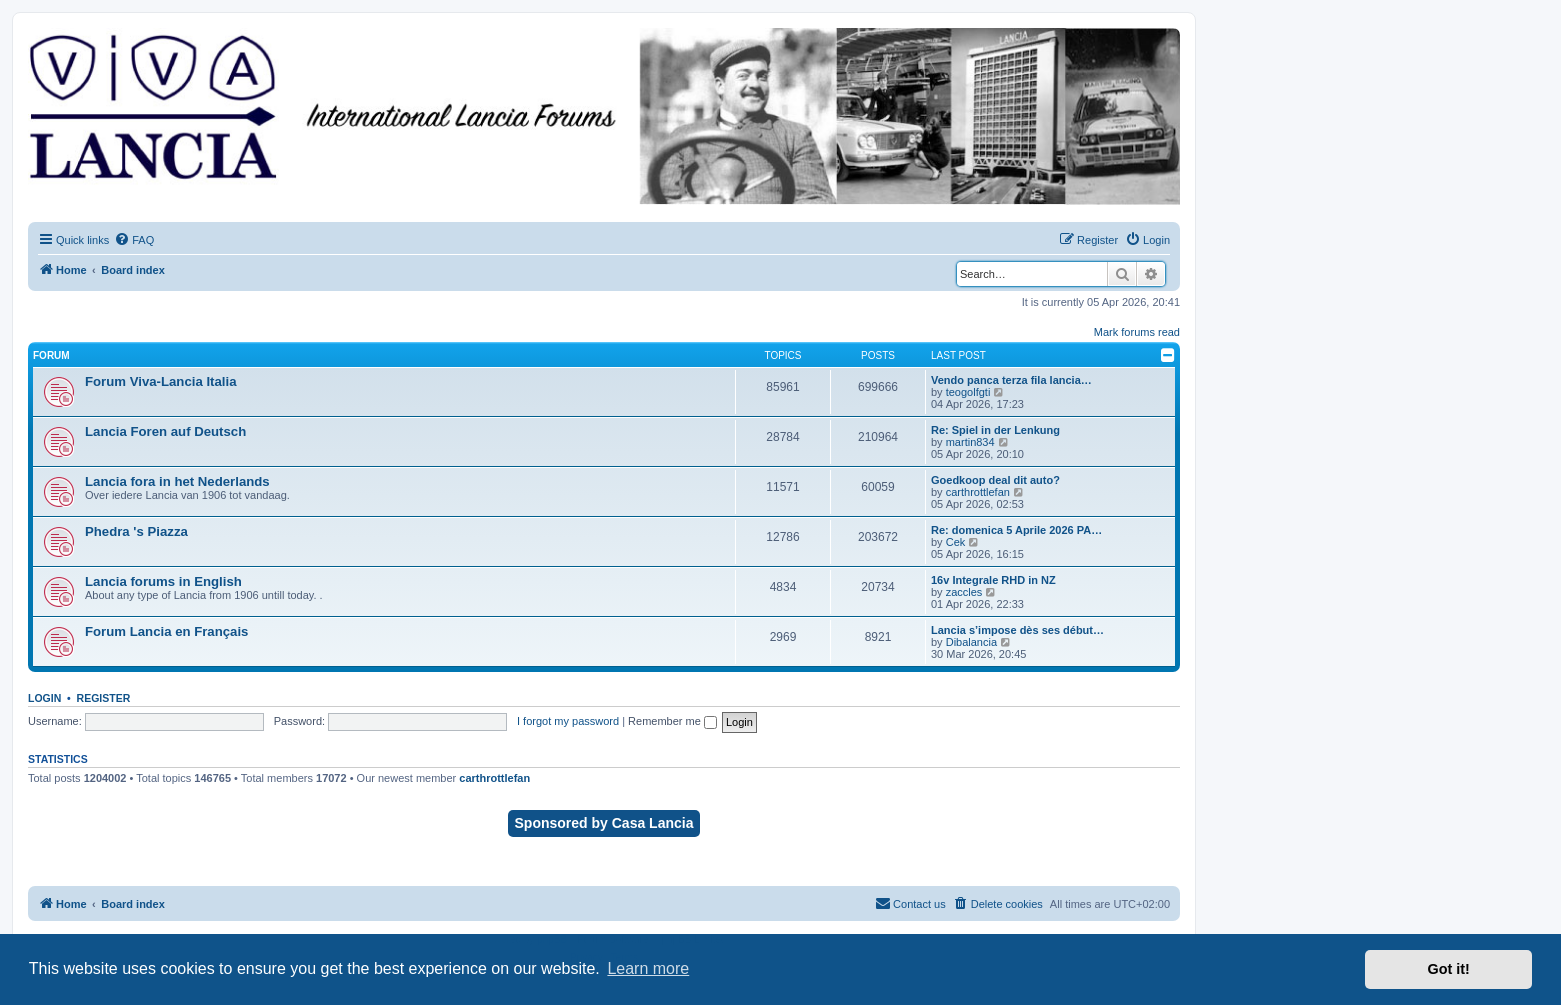 The height and width of the screenshot is (1005, 1561). Describe the element at coordinates (1137, 332) in the screenshot. I see `Mark forums read` at that location.